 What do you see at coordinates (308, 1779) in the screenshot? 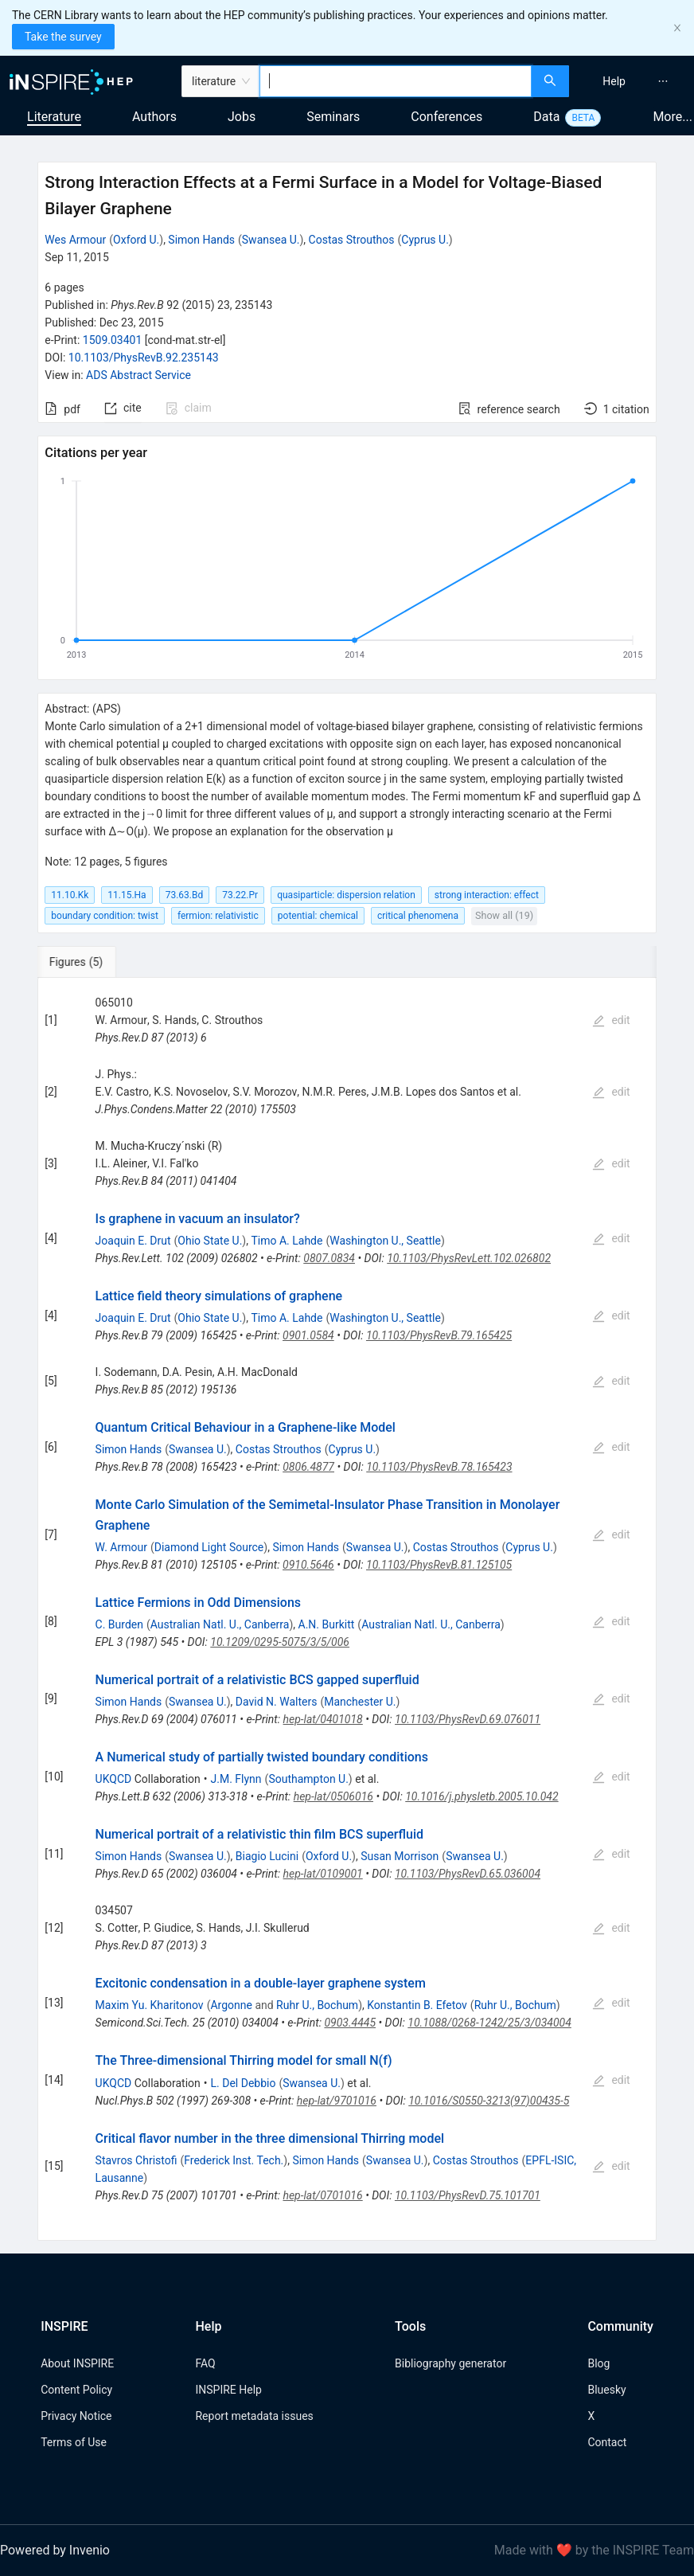
I see `Southampton U.` at bounding box center [308, 1779].